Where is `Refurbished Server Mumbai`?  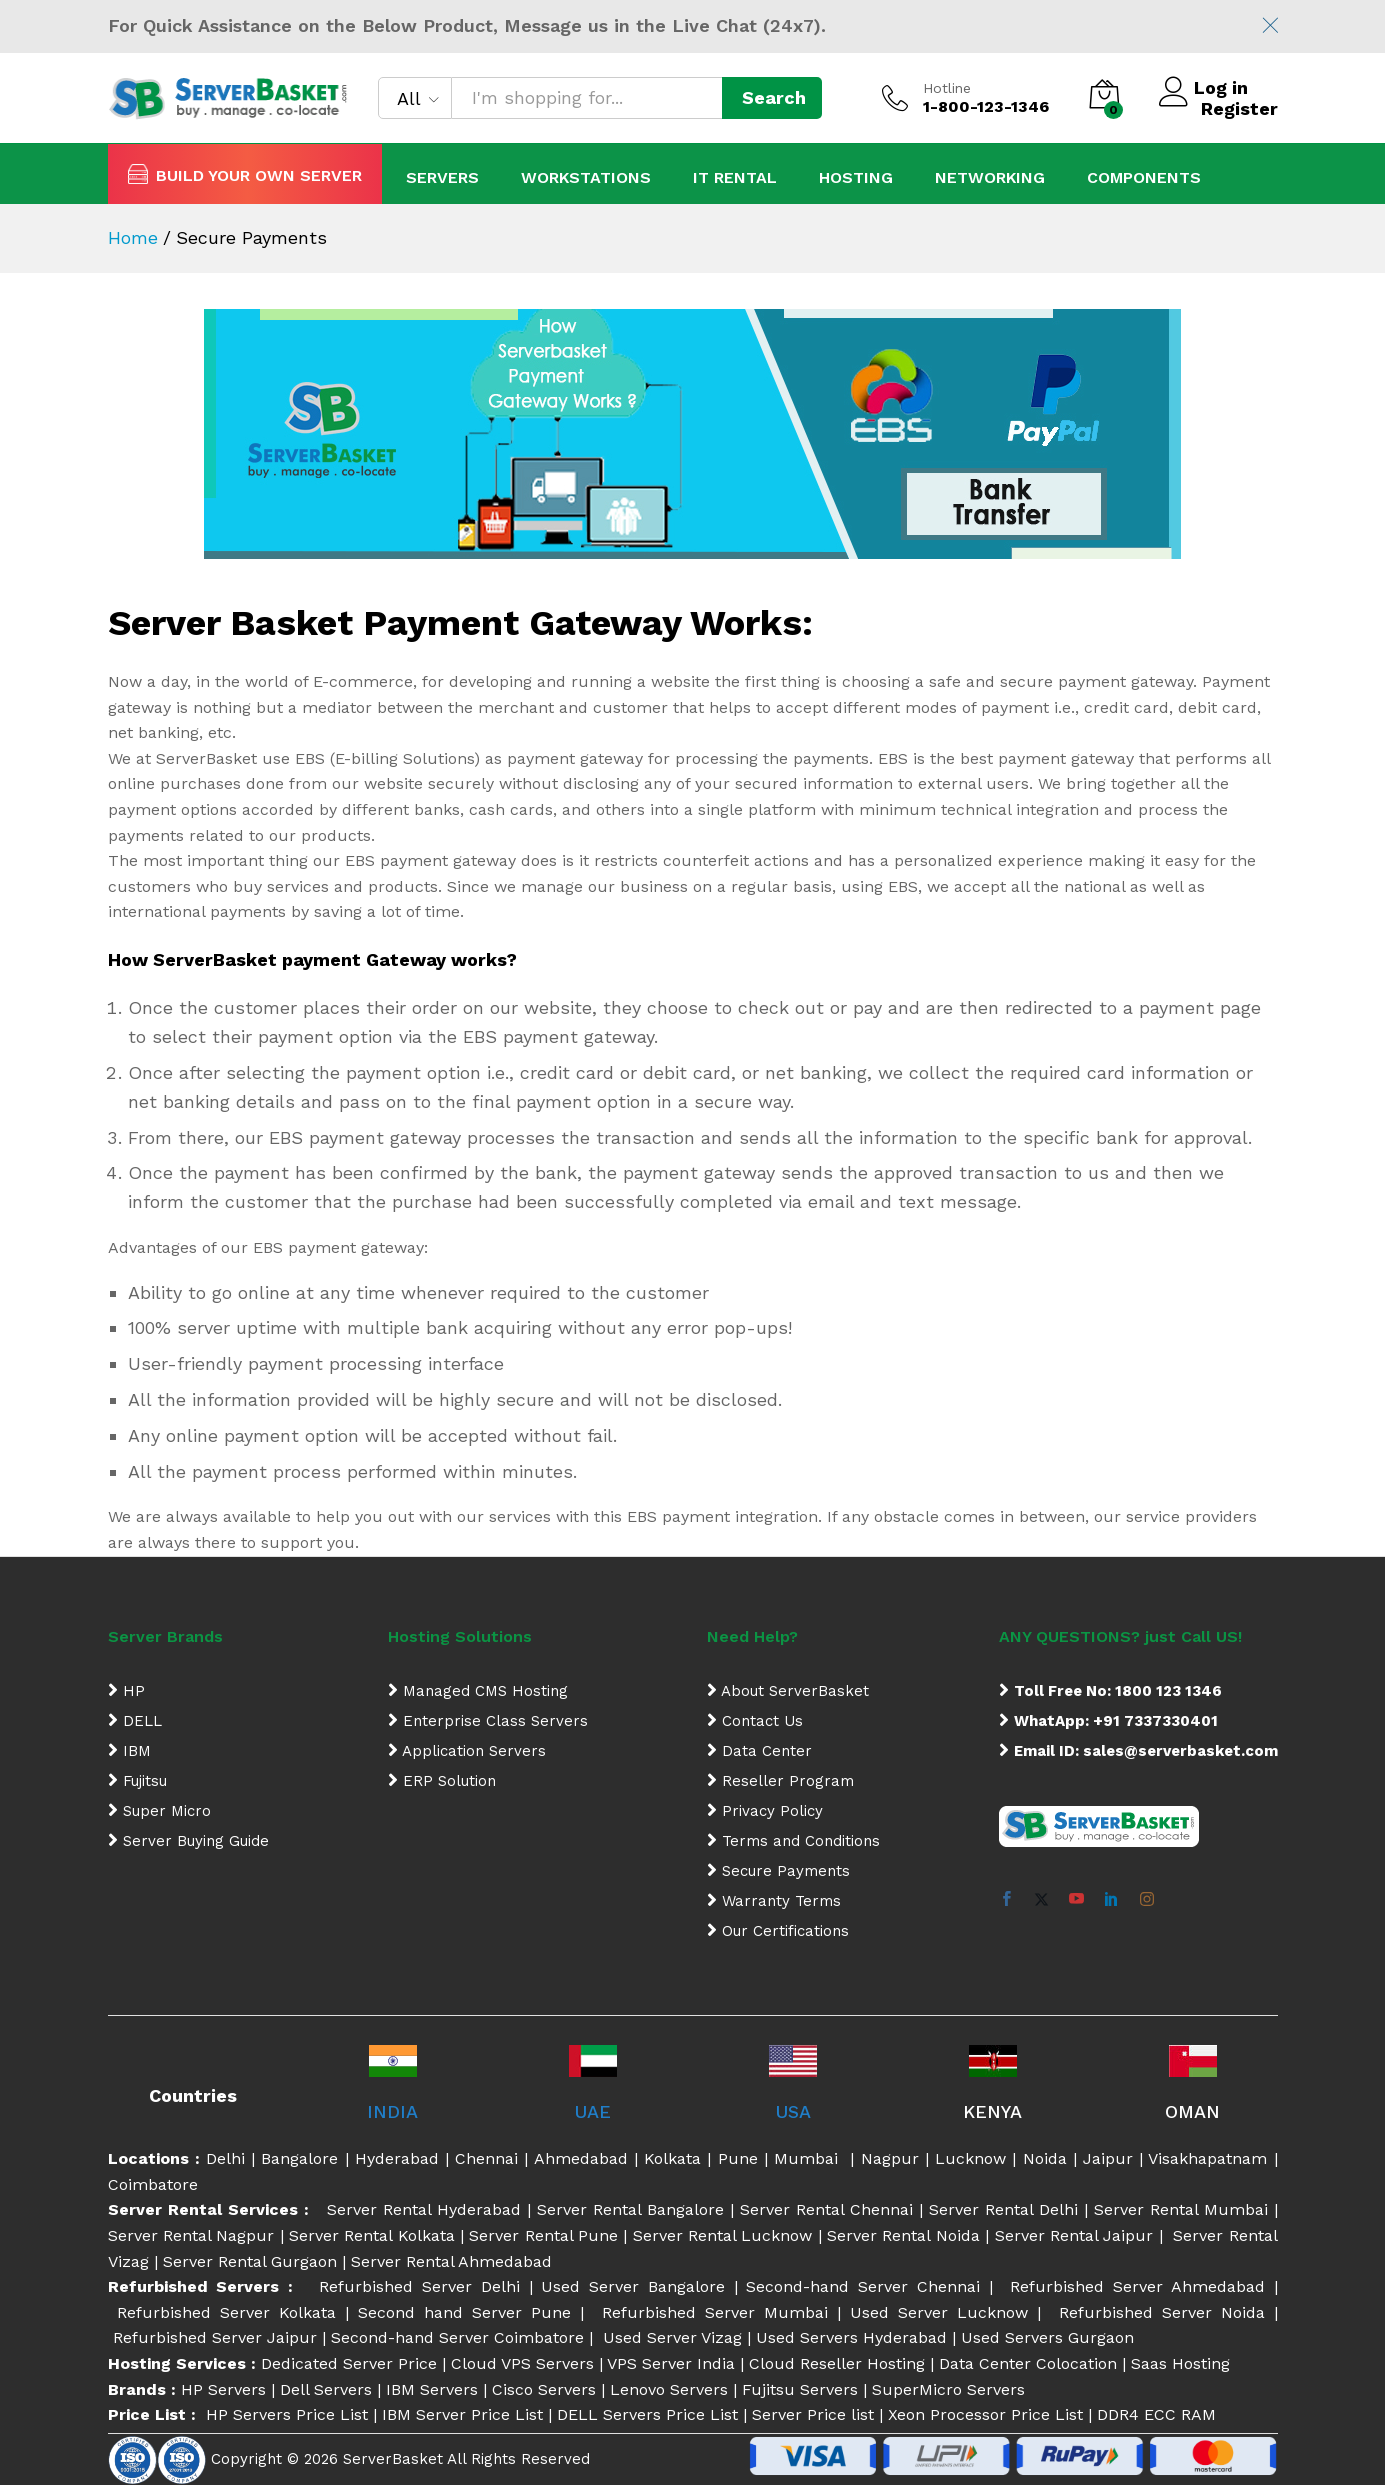 Refurbished Server Mumbai is located at coordinates (715, 2312).